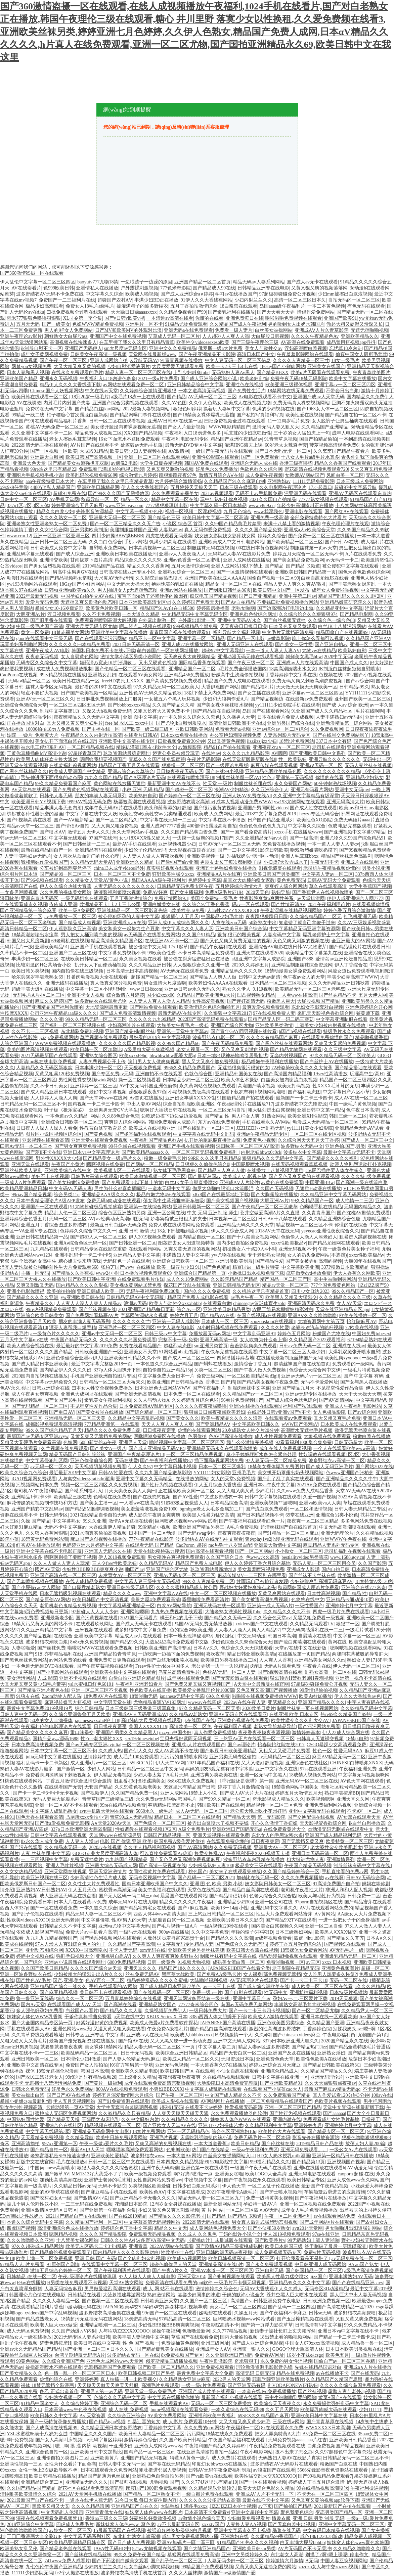  What do you see at coordinates (30, 789) in the screenshot?
I see `AV天堂岛在线观看` at bounding box center [30, 789].